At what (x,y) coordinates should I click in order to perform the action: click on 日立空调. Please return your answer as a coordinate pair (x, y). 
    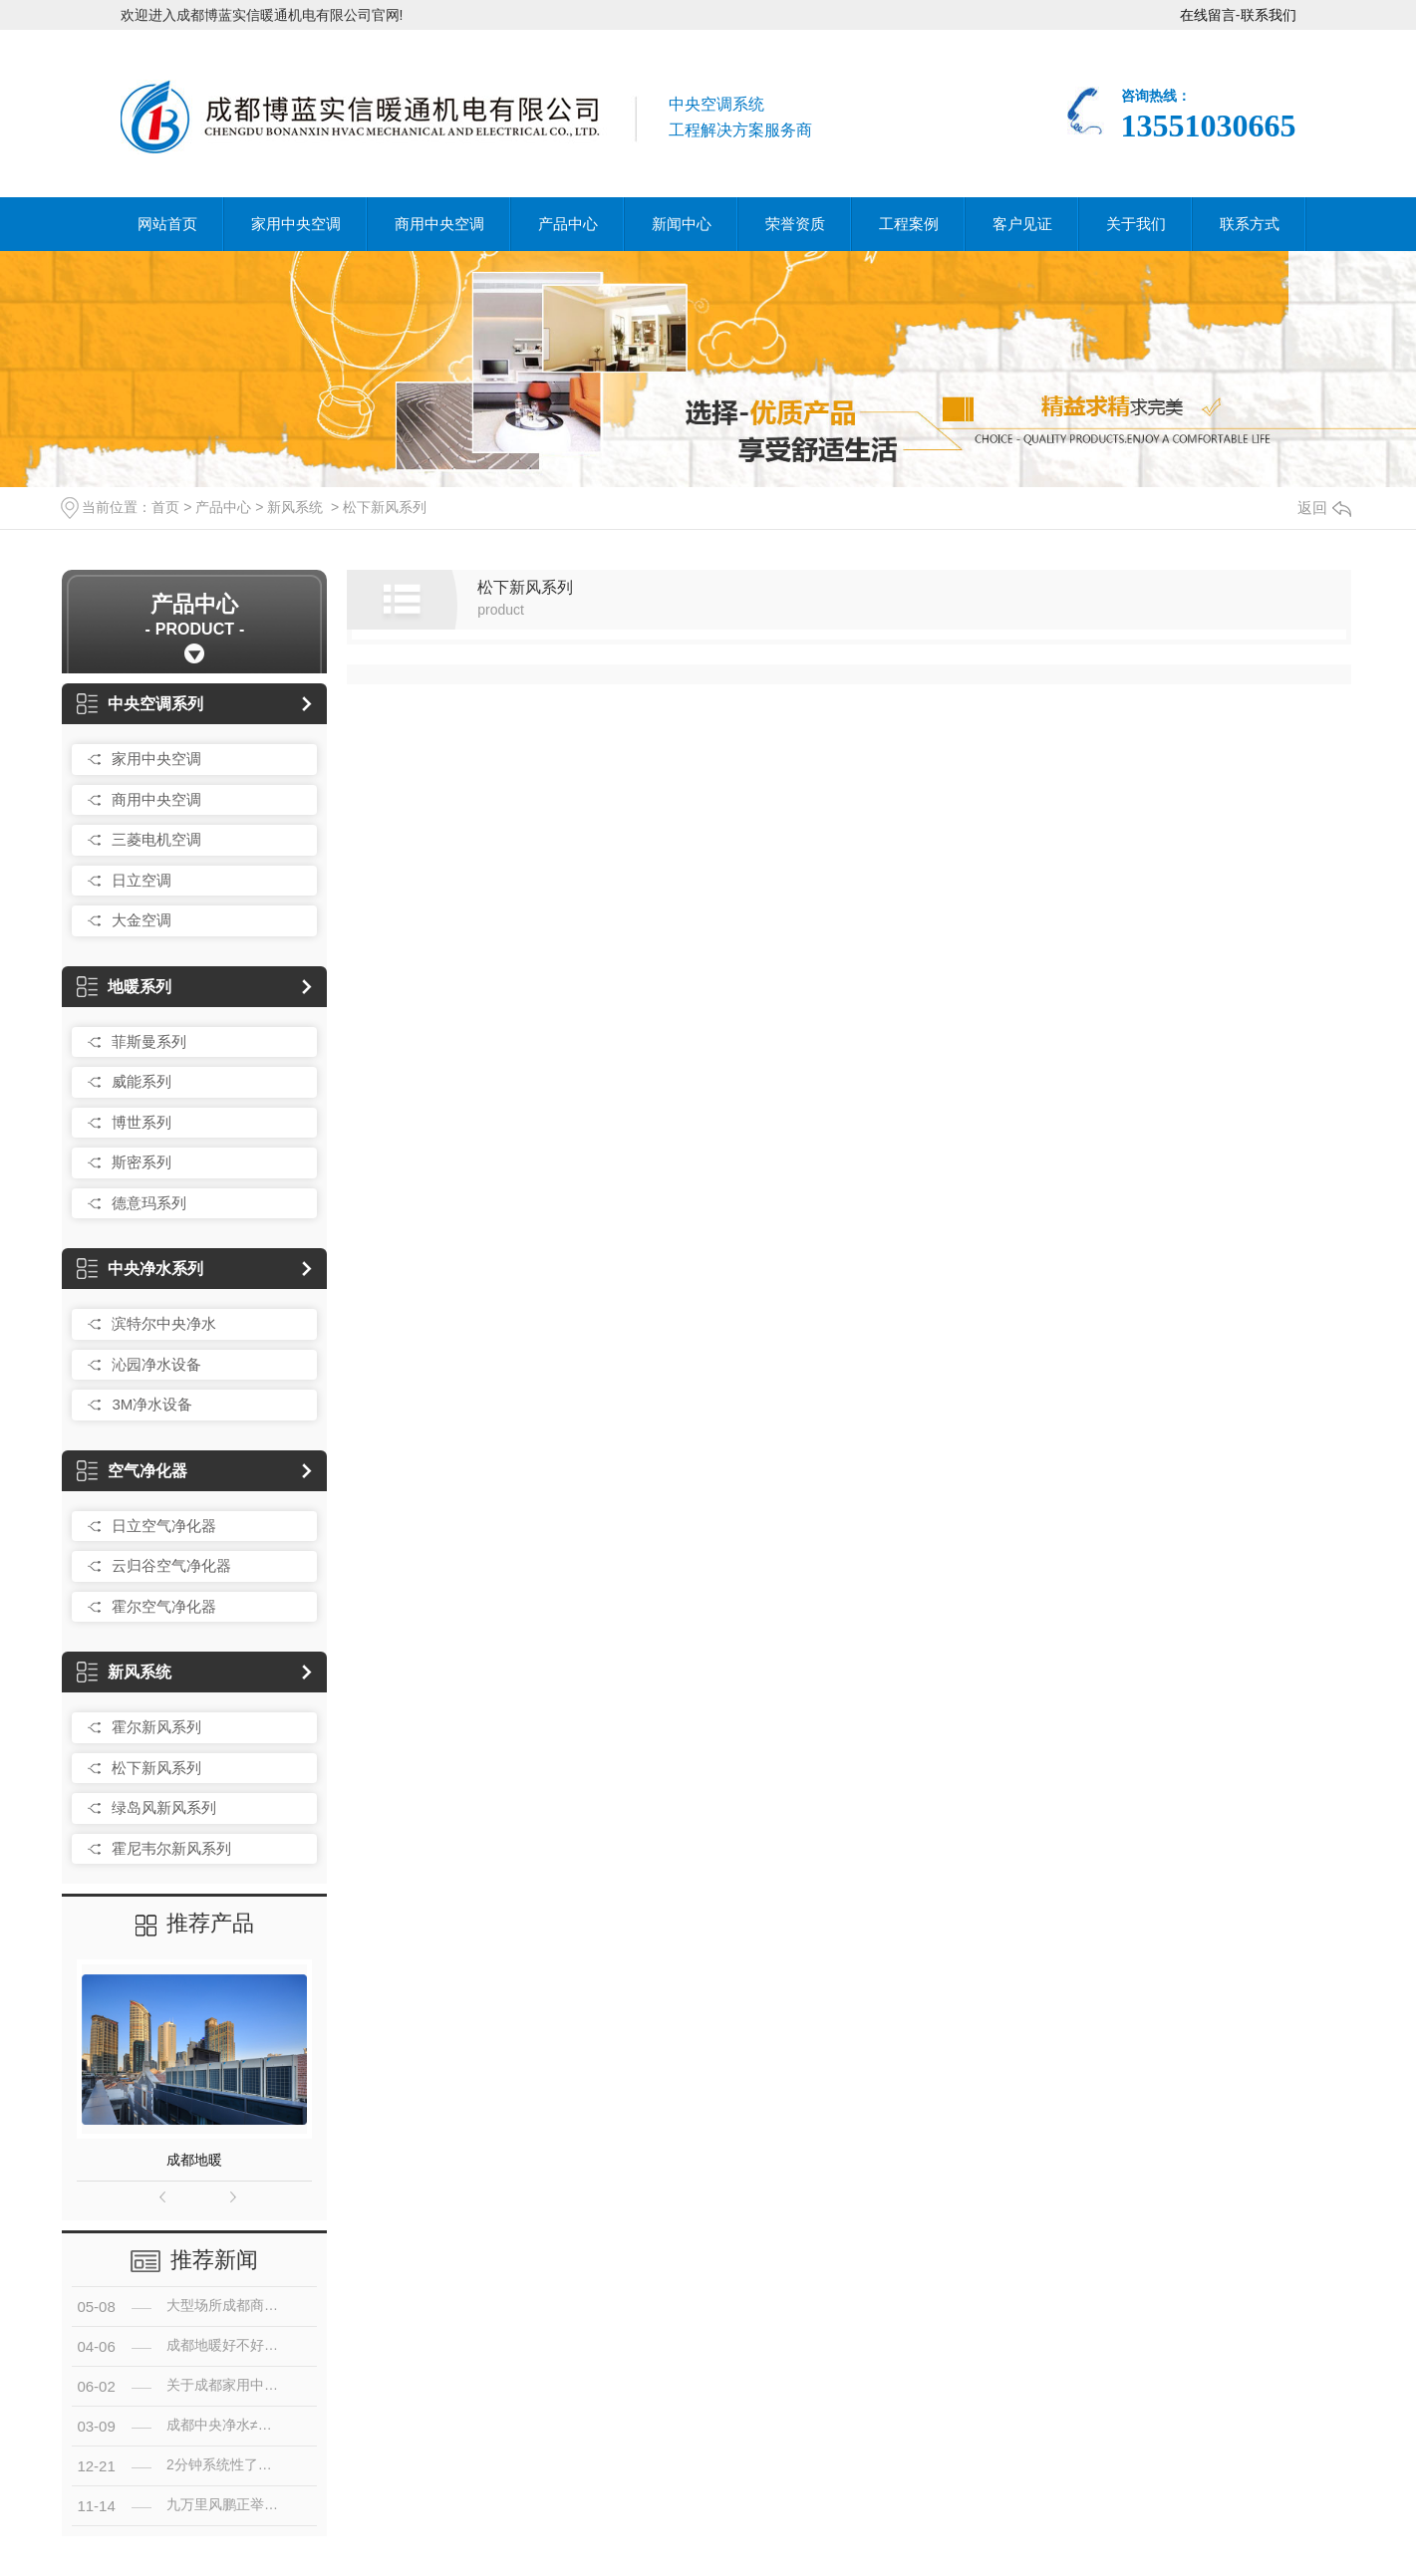
    Looking at the image, I should click on (141, 880).